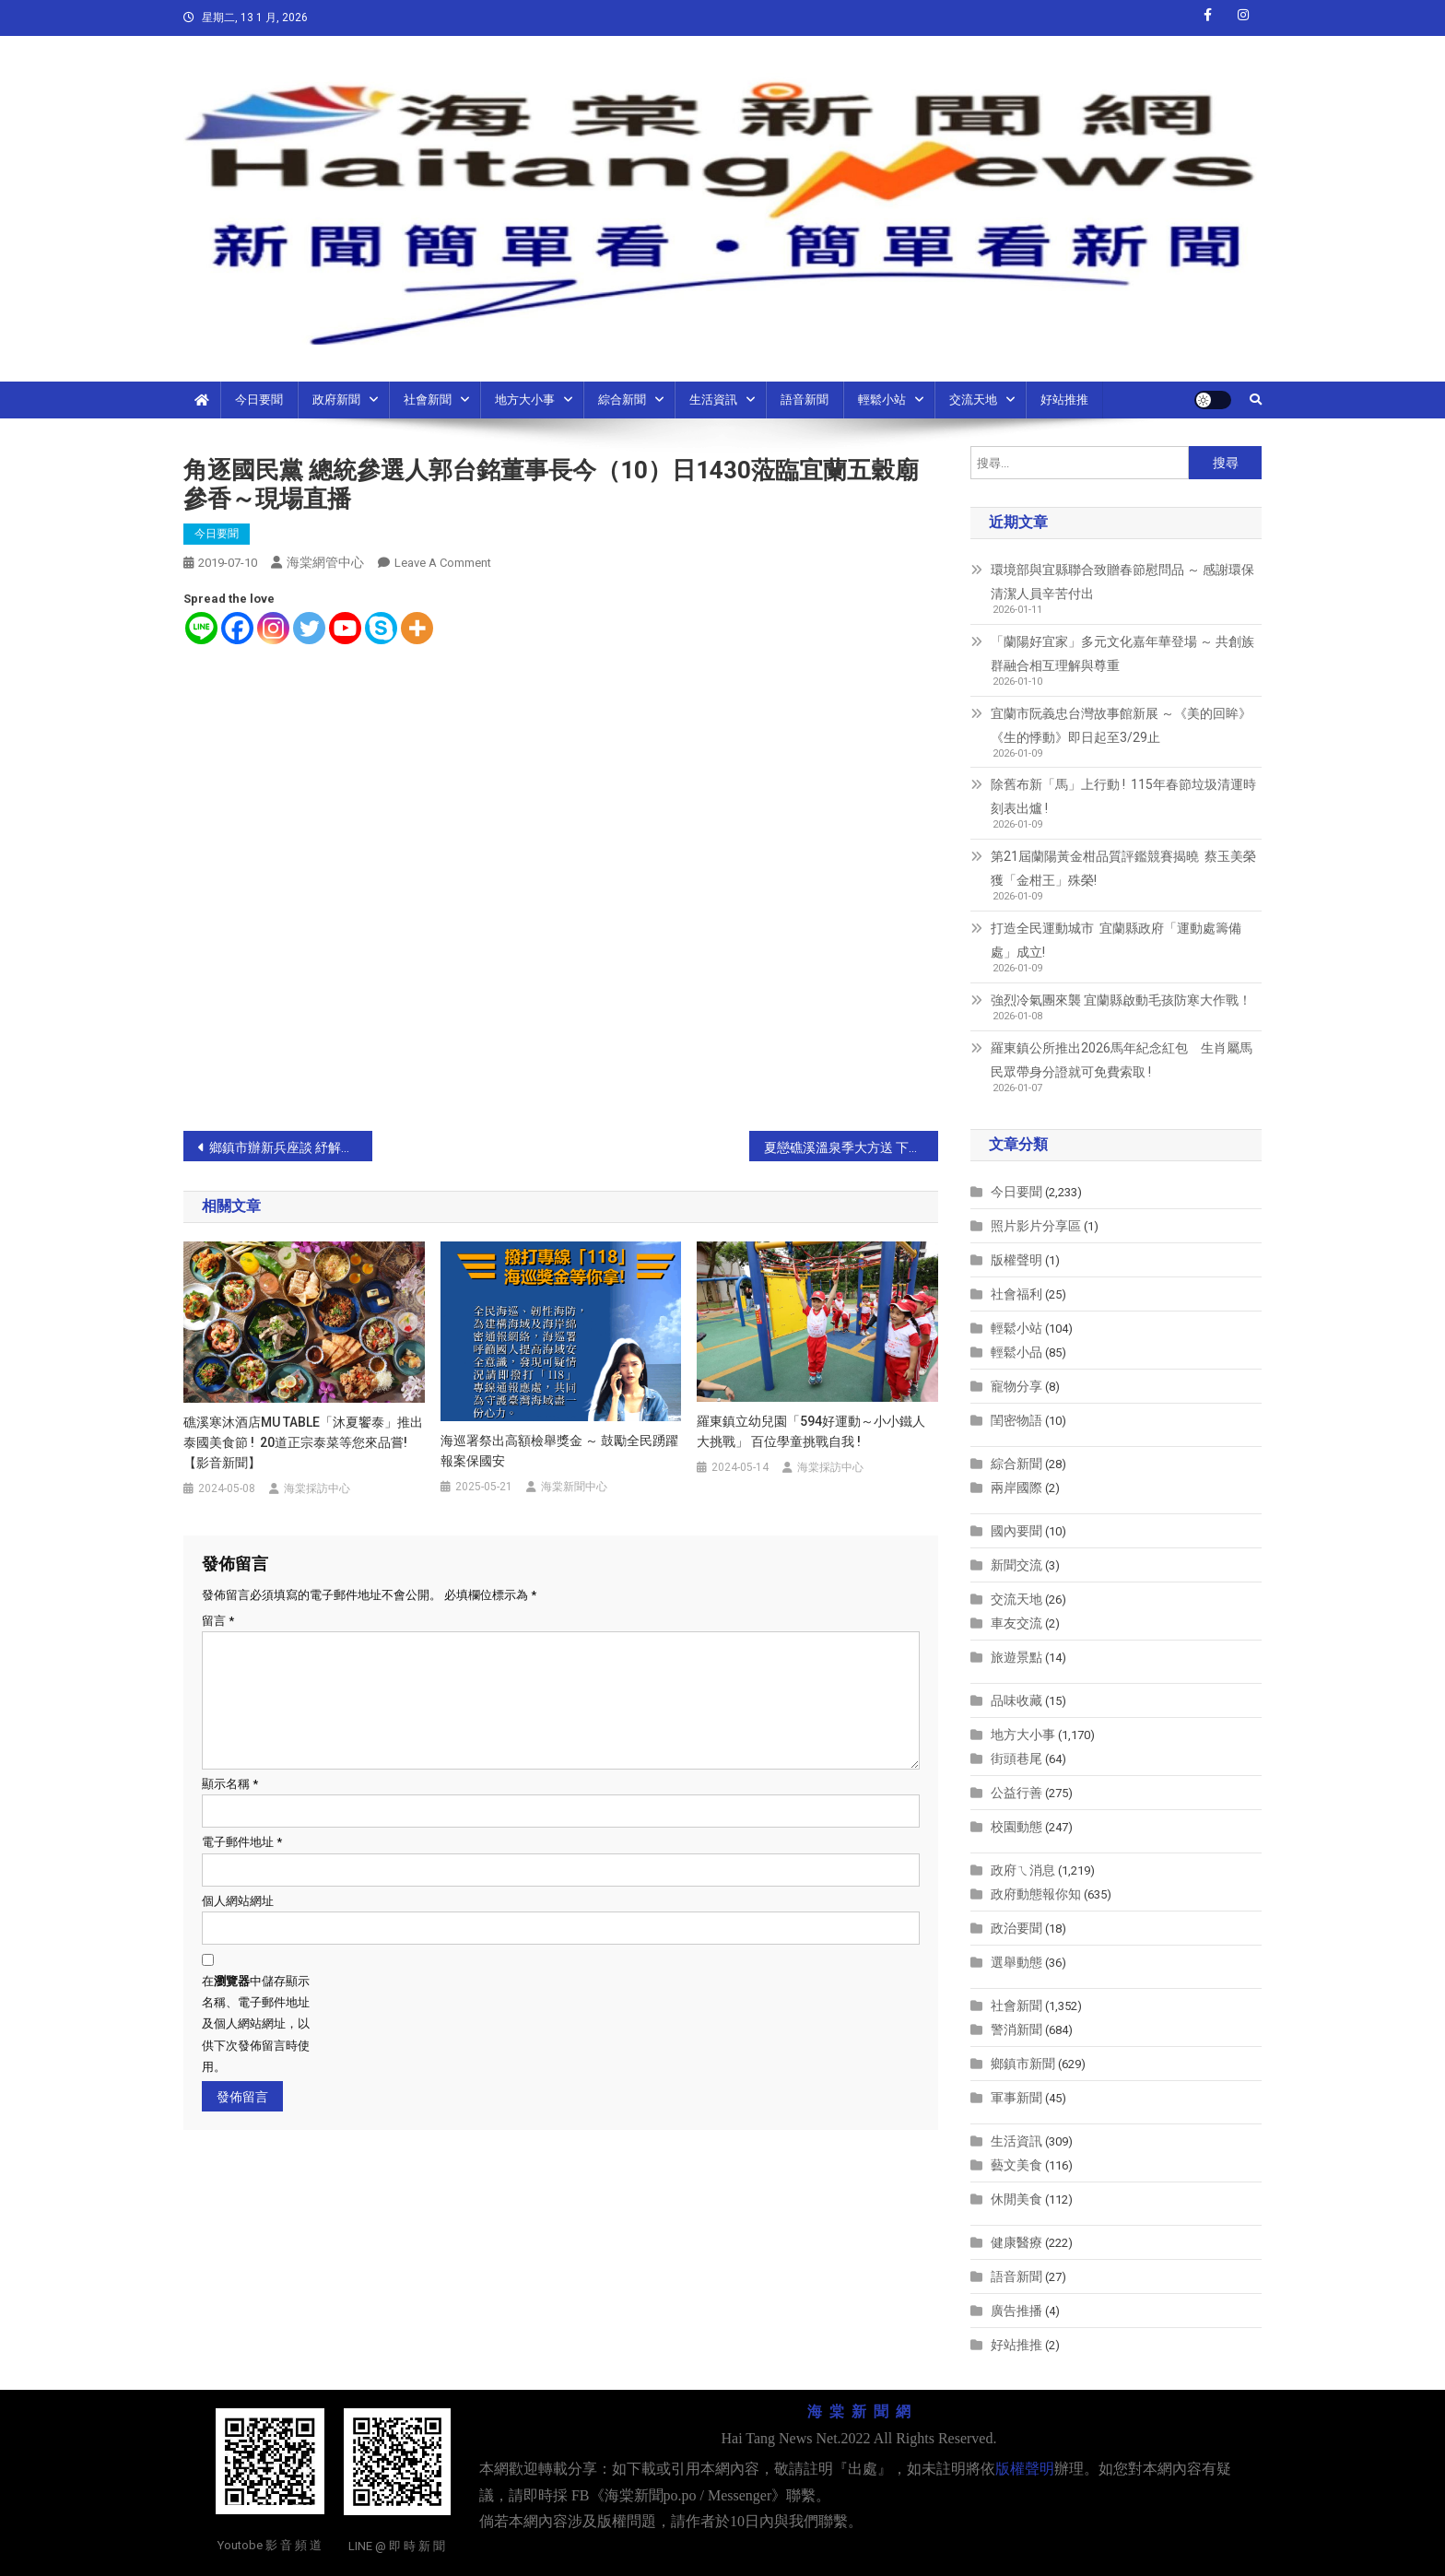 The height and width of the screenshot is (2576, 1445). Describe the element at coordinates (1016, 1386) in the screenshot. I see `寵物分享` at that location.